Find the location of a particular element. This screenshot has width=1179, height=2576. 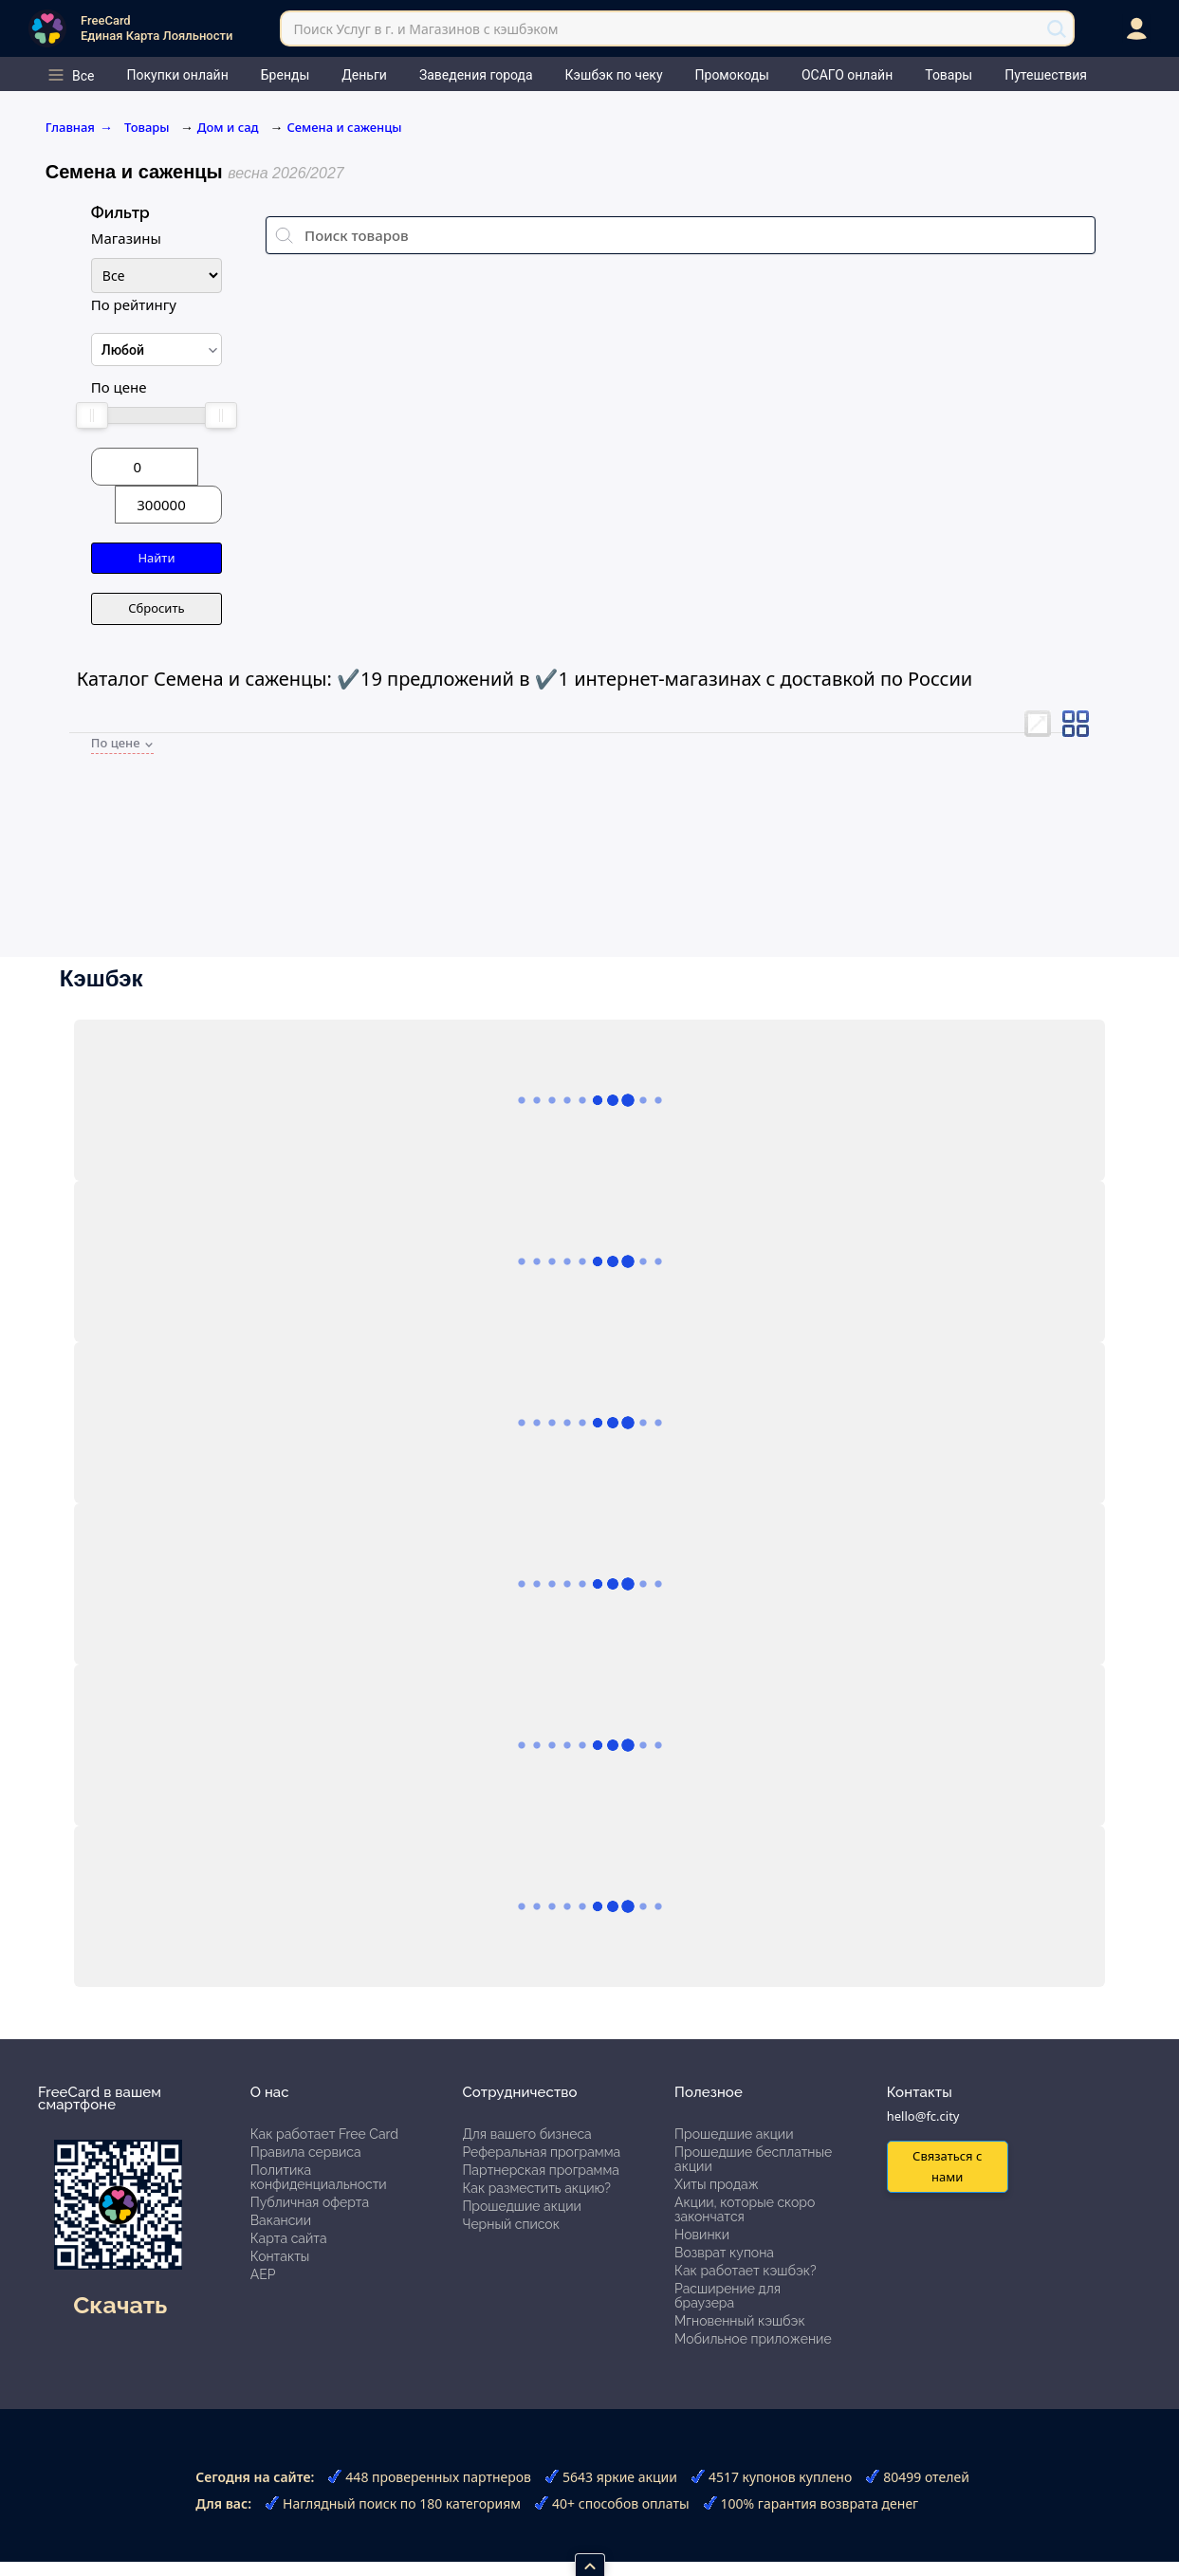

Как разместить акцию? is located at coordinates (536, 2188).